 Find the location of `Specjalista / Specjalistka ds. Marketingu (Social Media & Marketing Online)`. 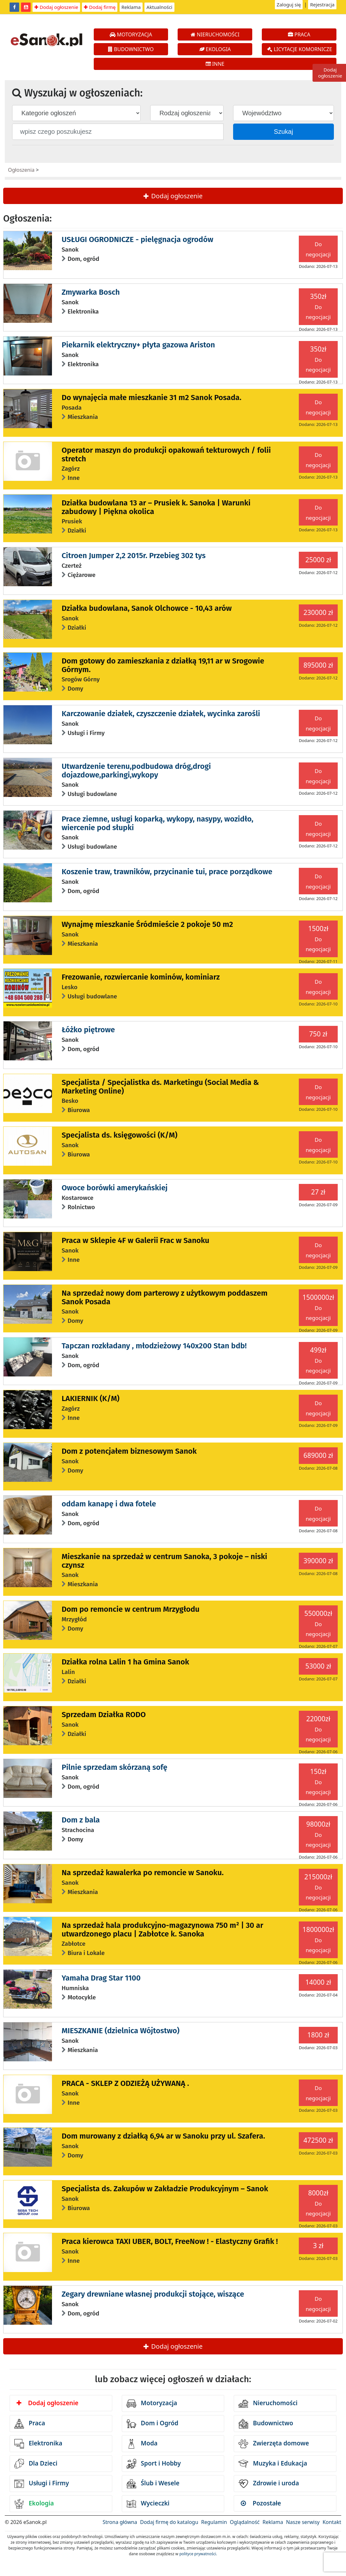

Specjalista / Specjalistka ds. Marketingu (Social Media & Marketing Online) is located at coordinates (160, 1086).